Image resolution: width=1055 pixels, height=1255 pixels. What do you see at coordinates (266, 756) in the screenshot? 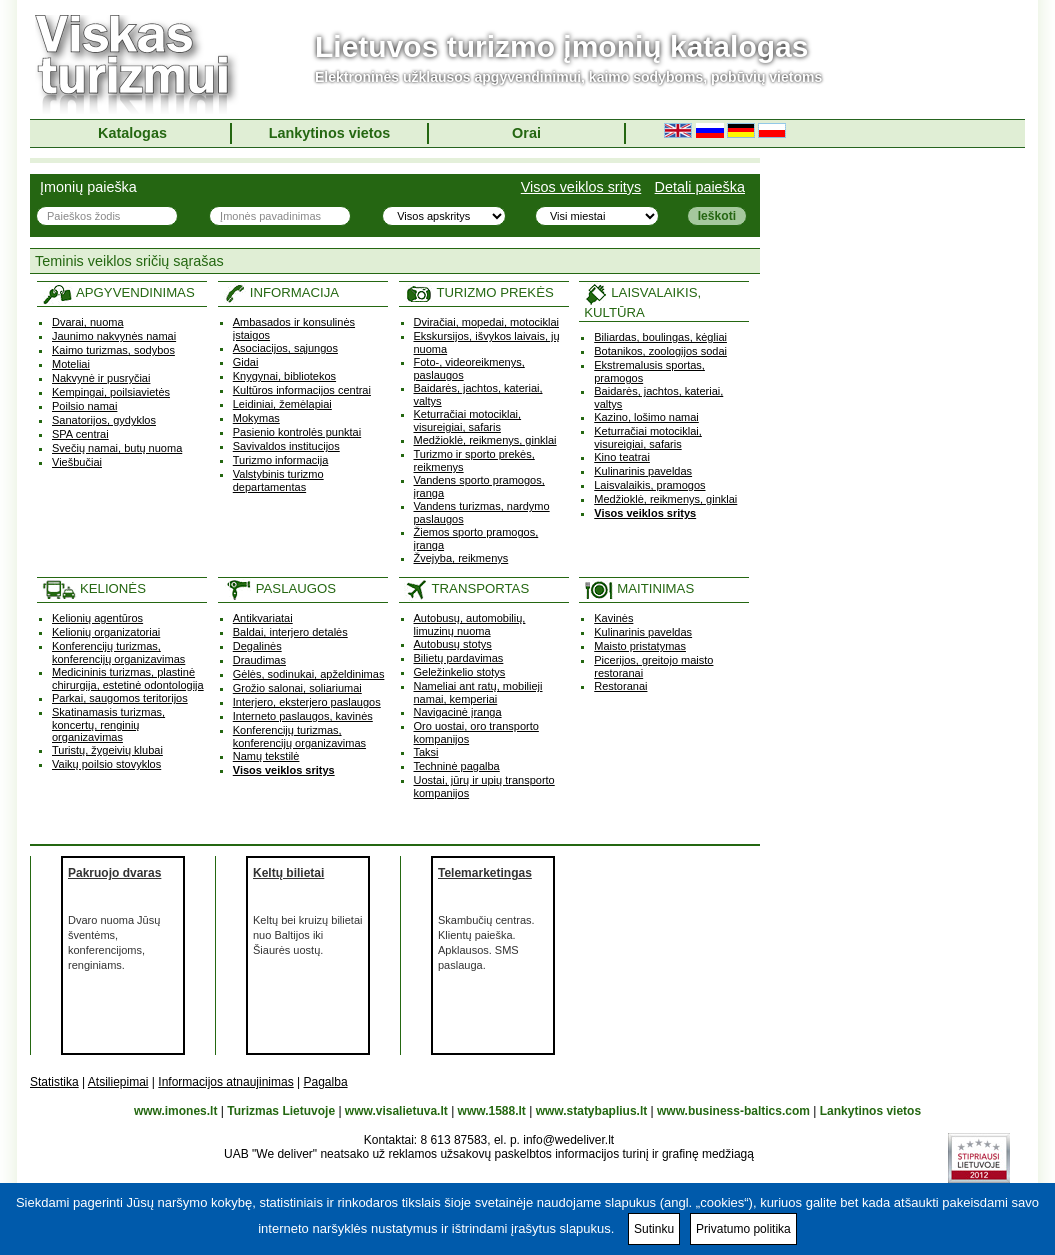
I see `Namų tekstilė` at bounding box center [266, 756].